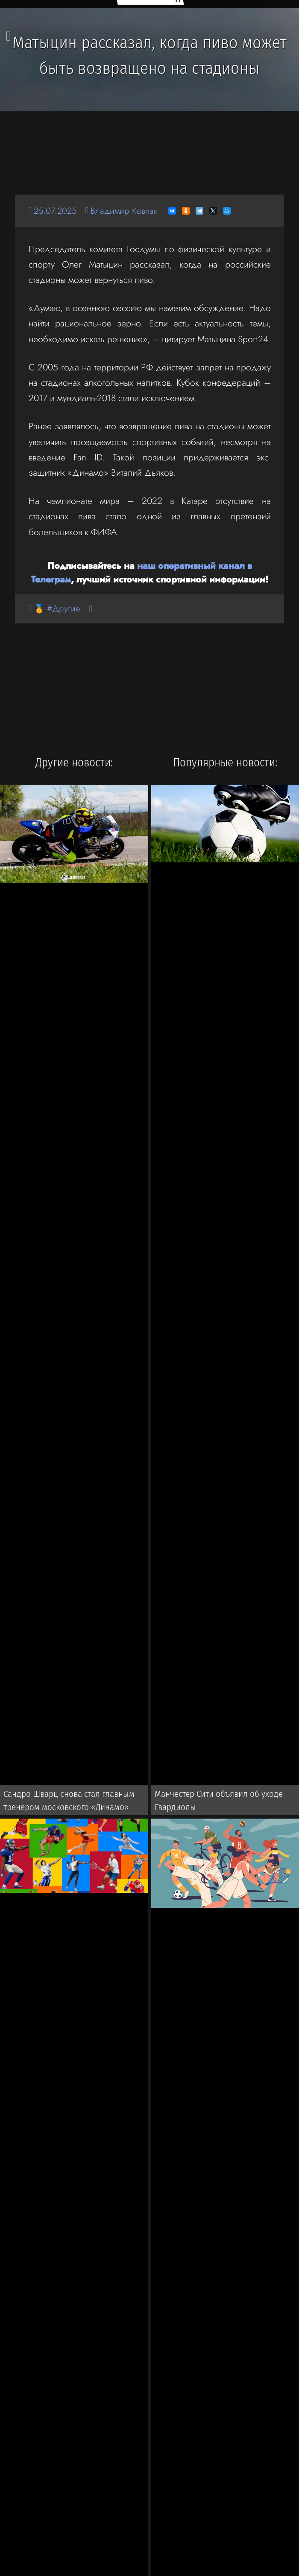 This screenshot has height=2576, width=299. I want to click on 🏅 #Другие, so click(58, 608).